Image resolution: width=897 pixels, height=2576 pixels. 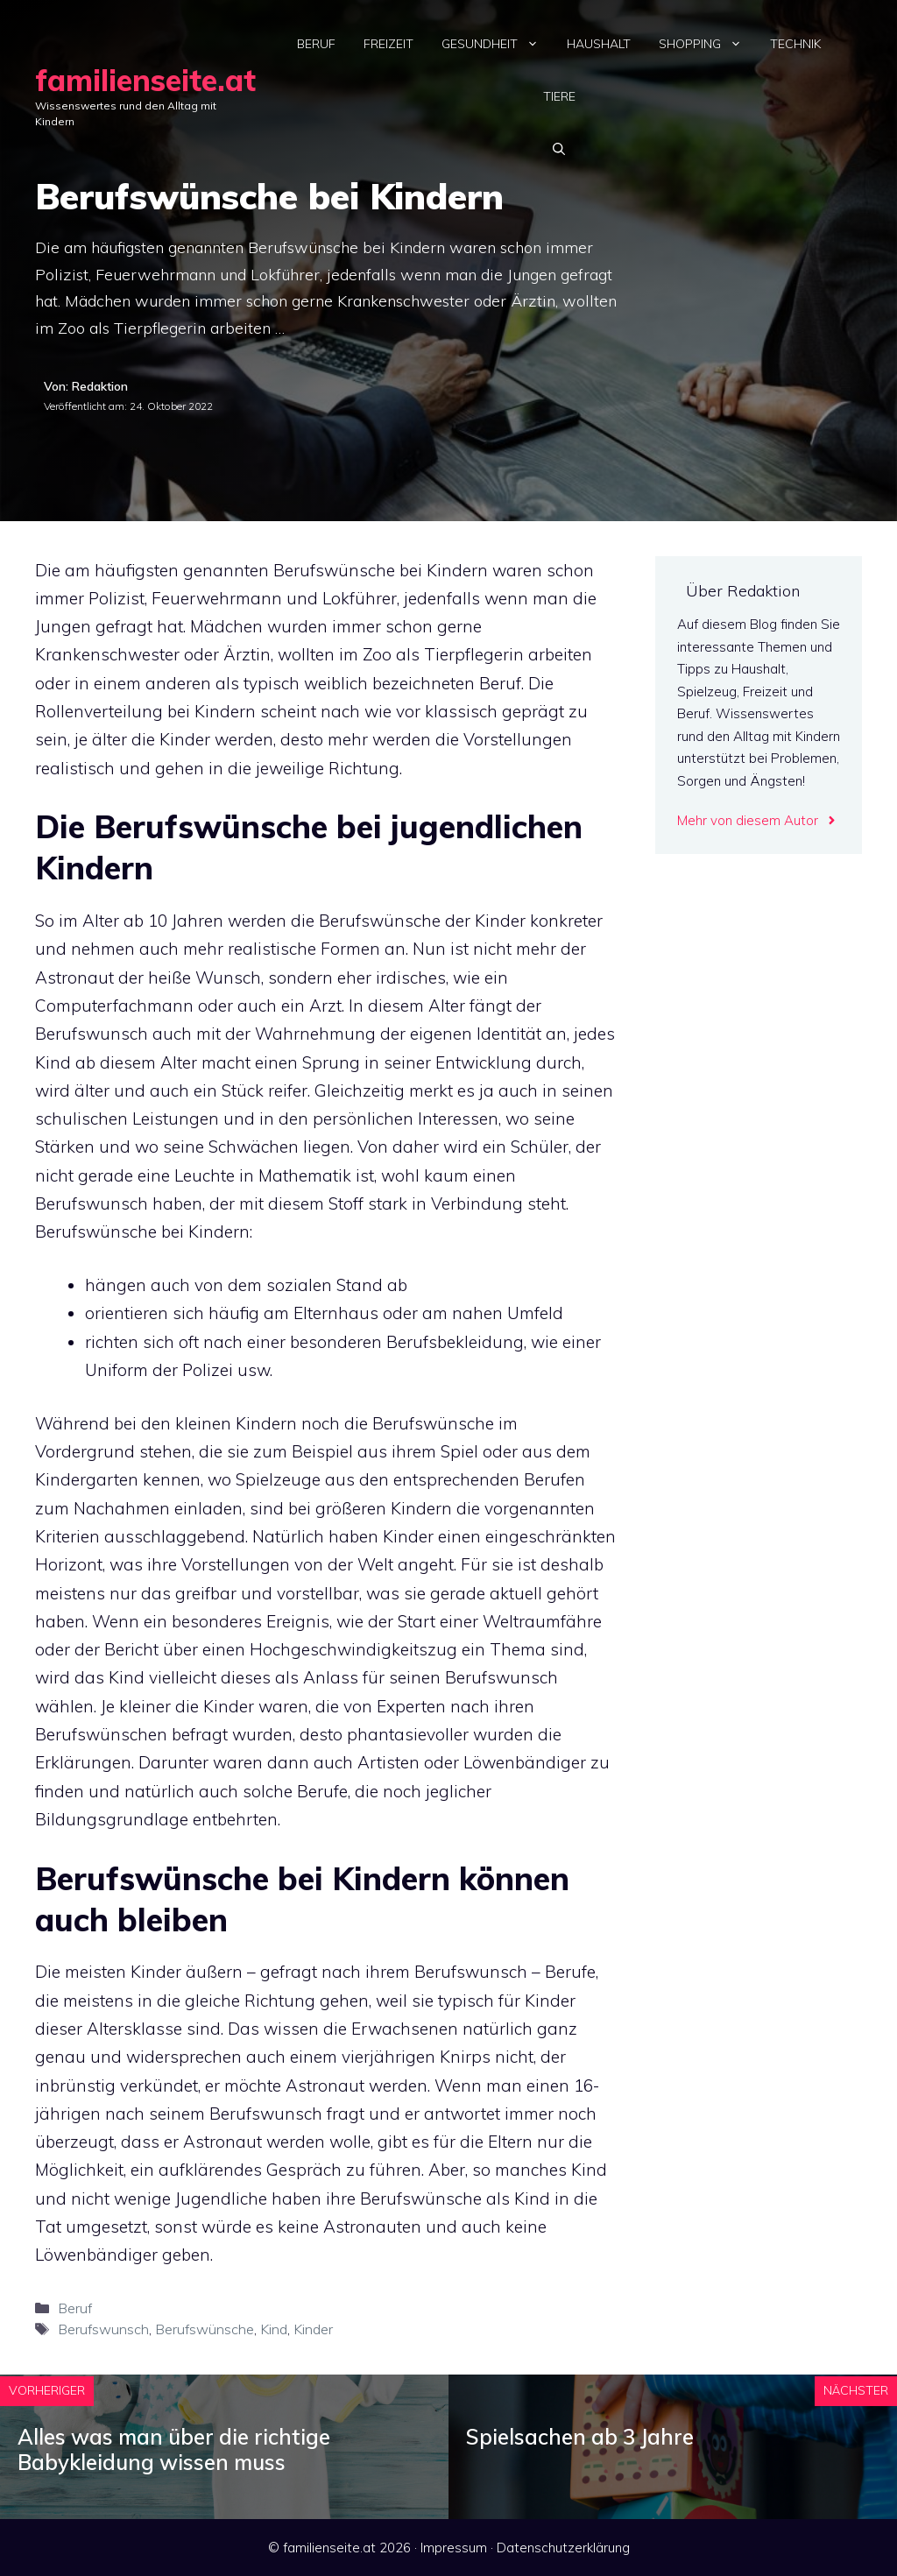 I want to click on Beruf, so click(x=316, y=44).